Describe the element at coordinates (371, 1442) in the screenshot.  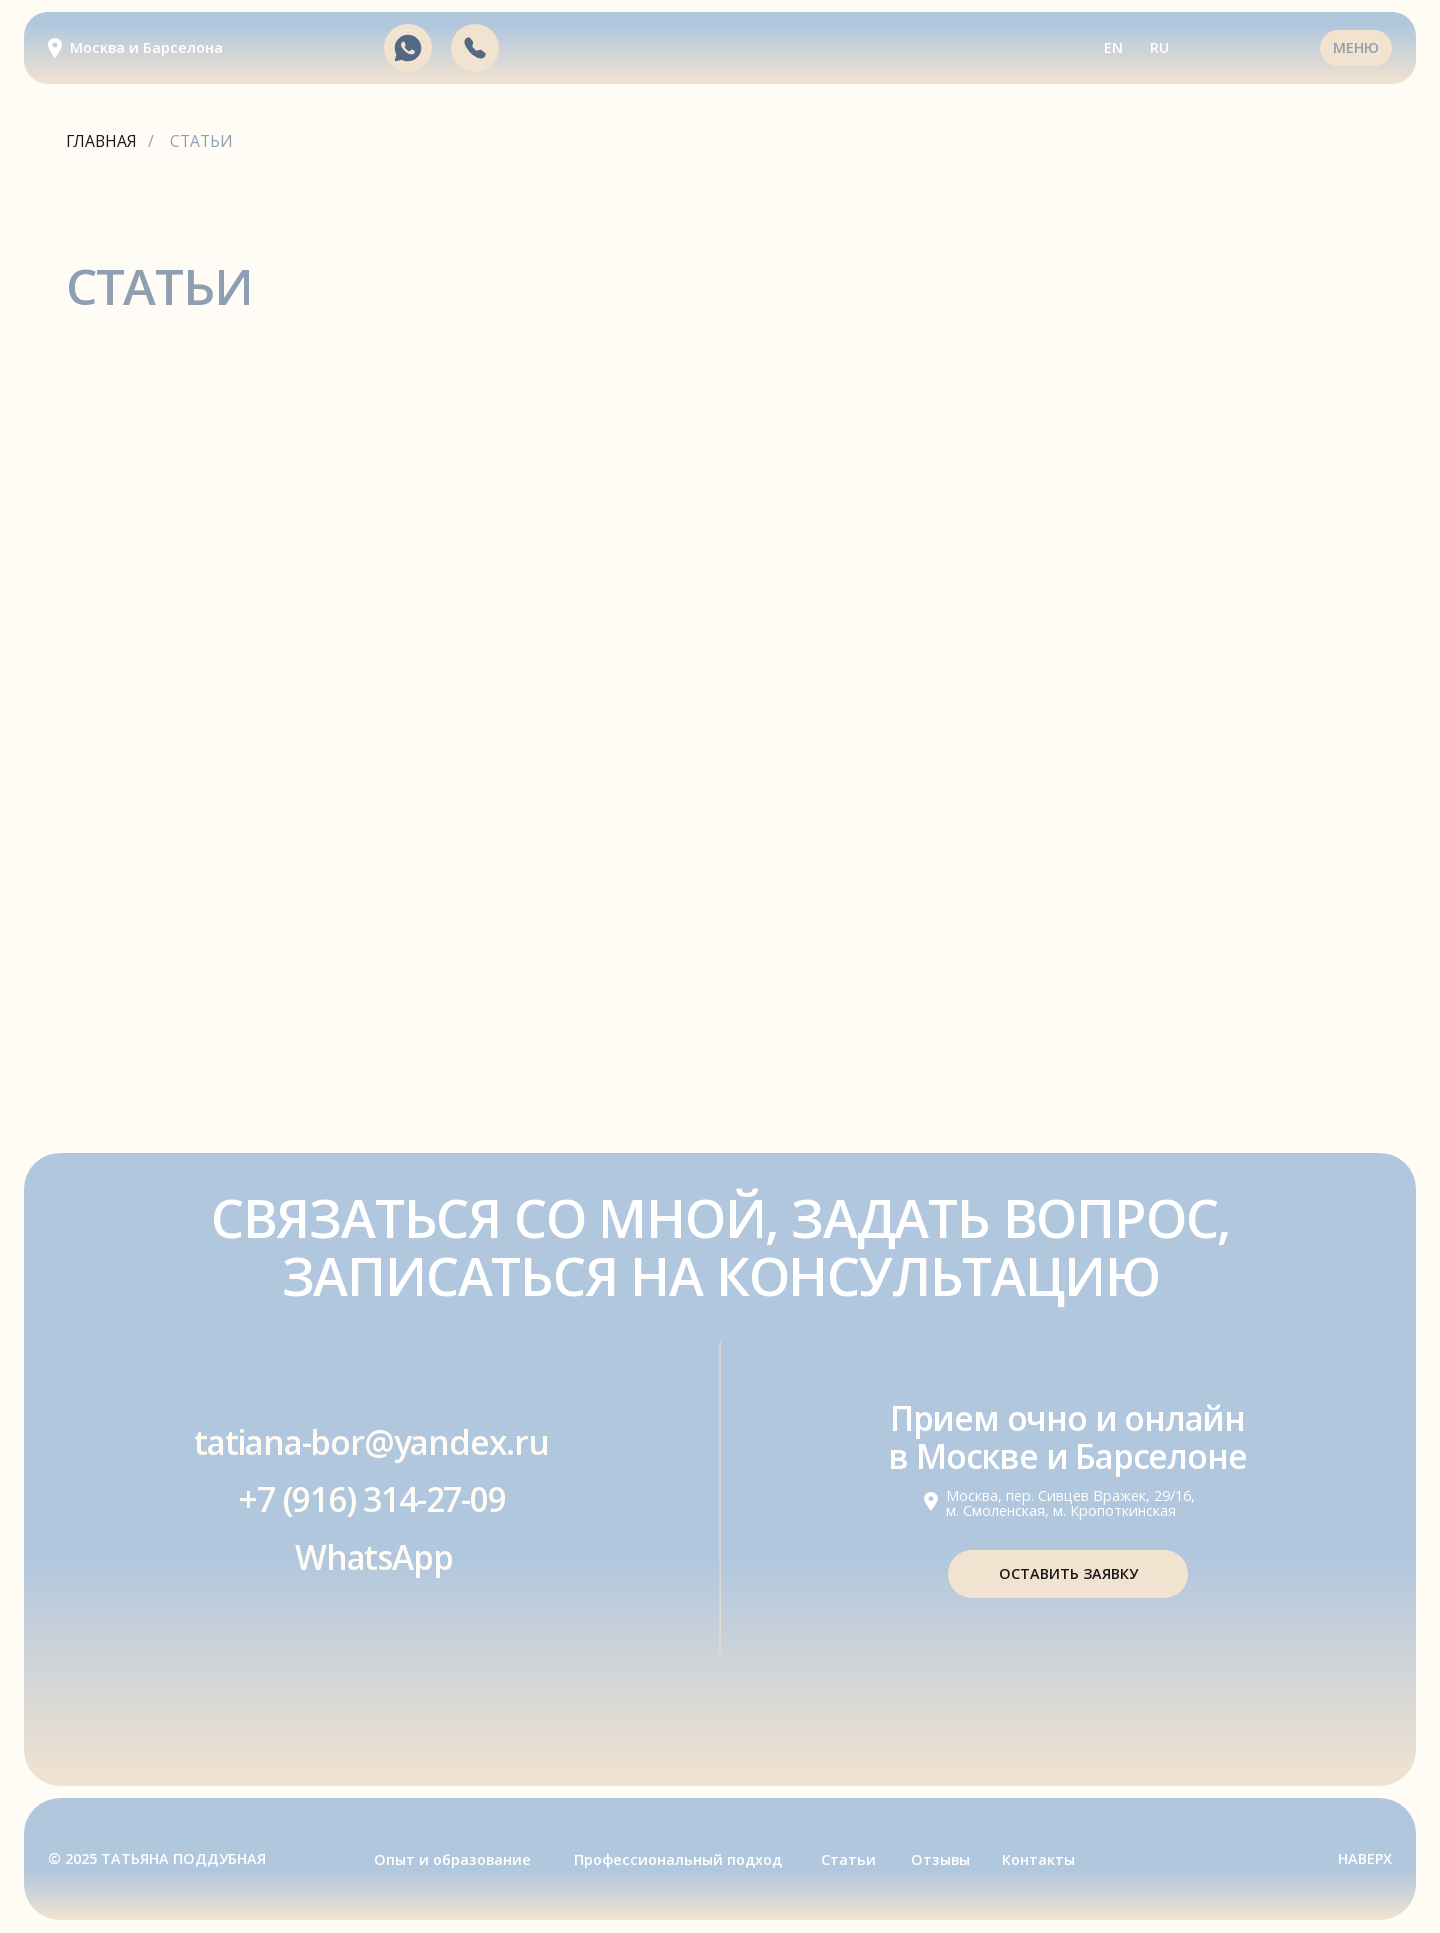
I see `tatiana-bor@yandex.ru` at that location.